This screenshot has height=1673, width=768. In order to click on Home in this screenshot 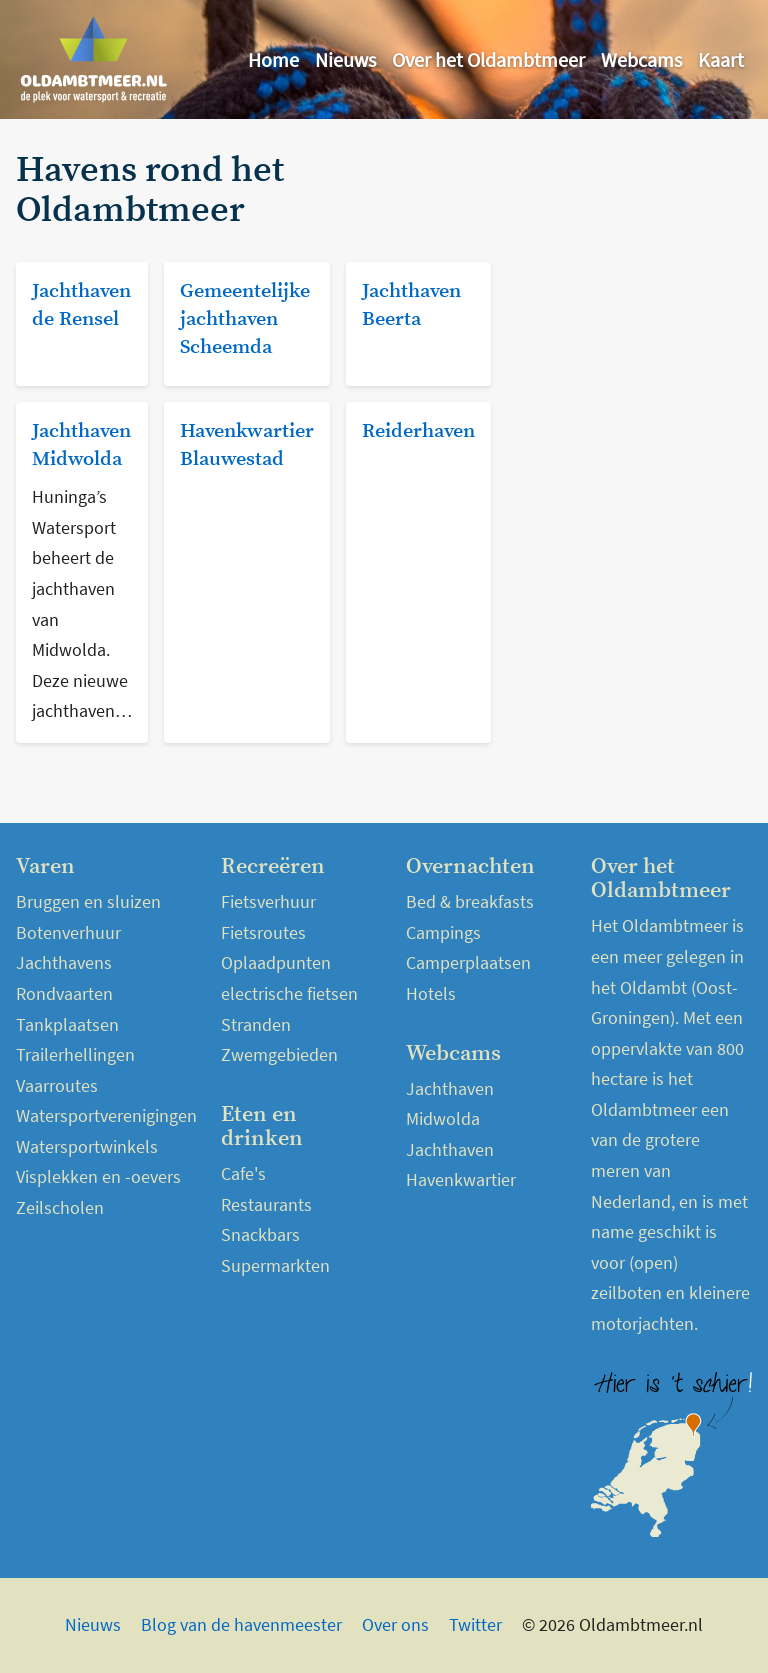, I will do `click(273, 59)`.